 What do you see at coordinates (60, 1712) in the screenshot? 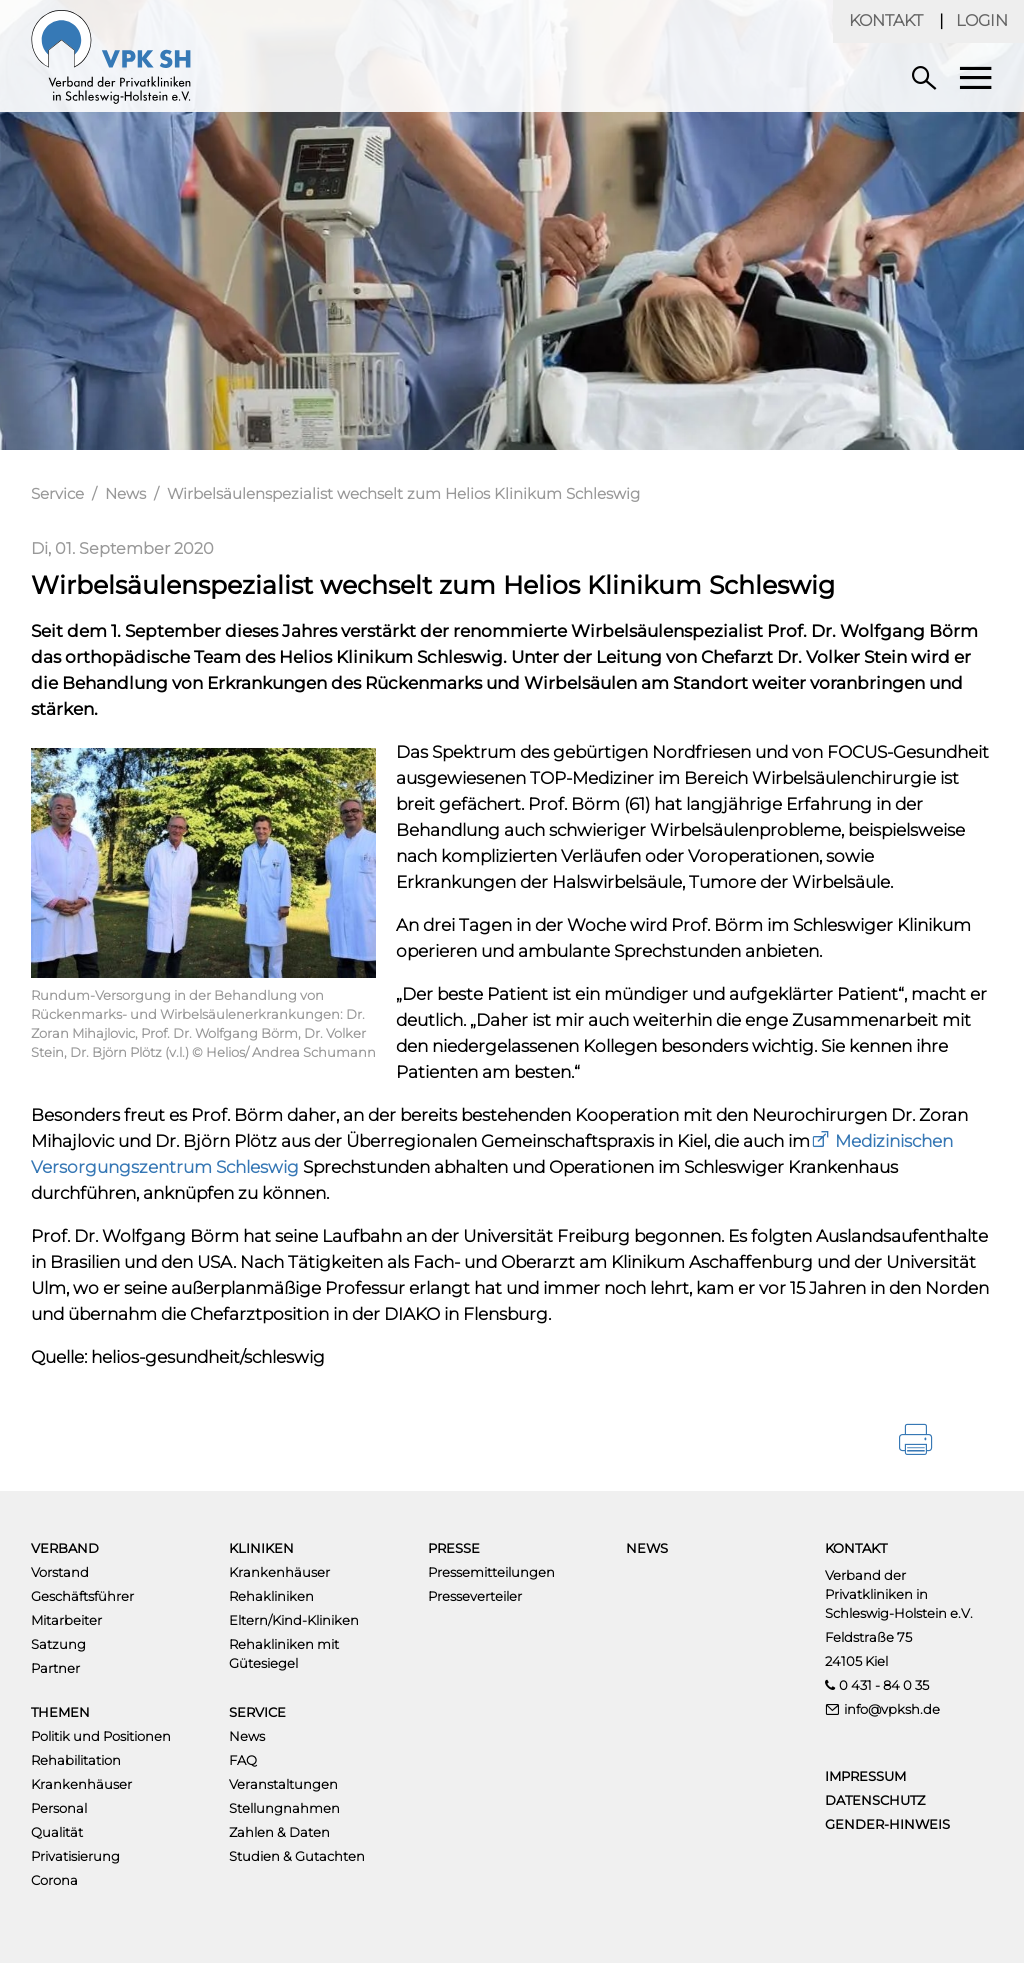
I see `Themen` at bounding box center [60, 1712].